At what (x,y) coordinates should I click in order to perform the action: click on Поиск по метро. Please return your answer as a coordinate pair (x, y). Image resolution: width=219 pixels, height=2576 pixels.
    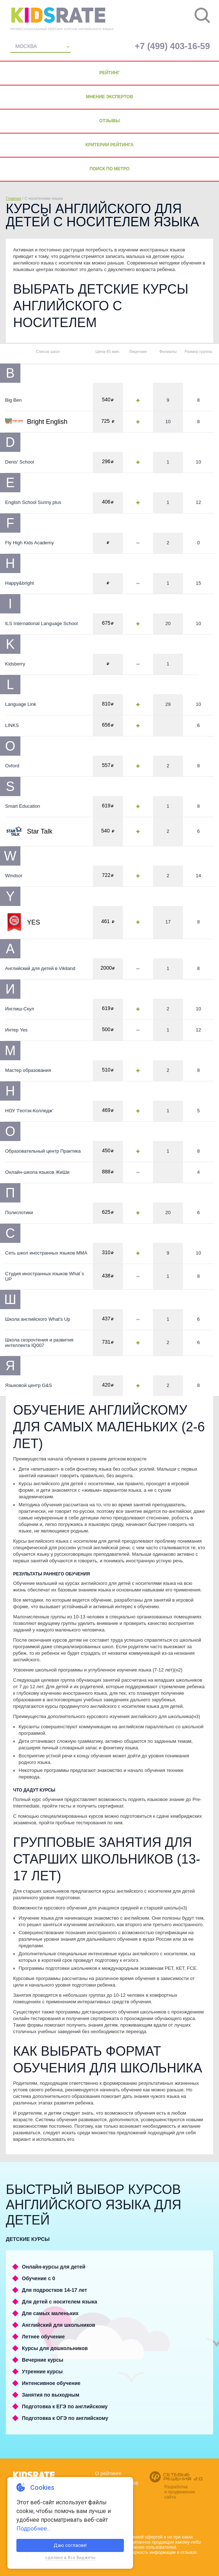
    Looking at the image, I should click on (110, 168).